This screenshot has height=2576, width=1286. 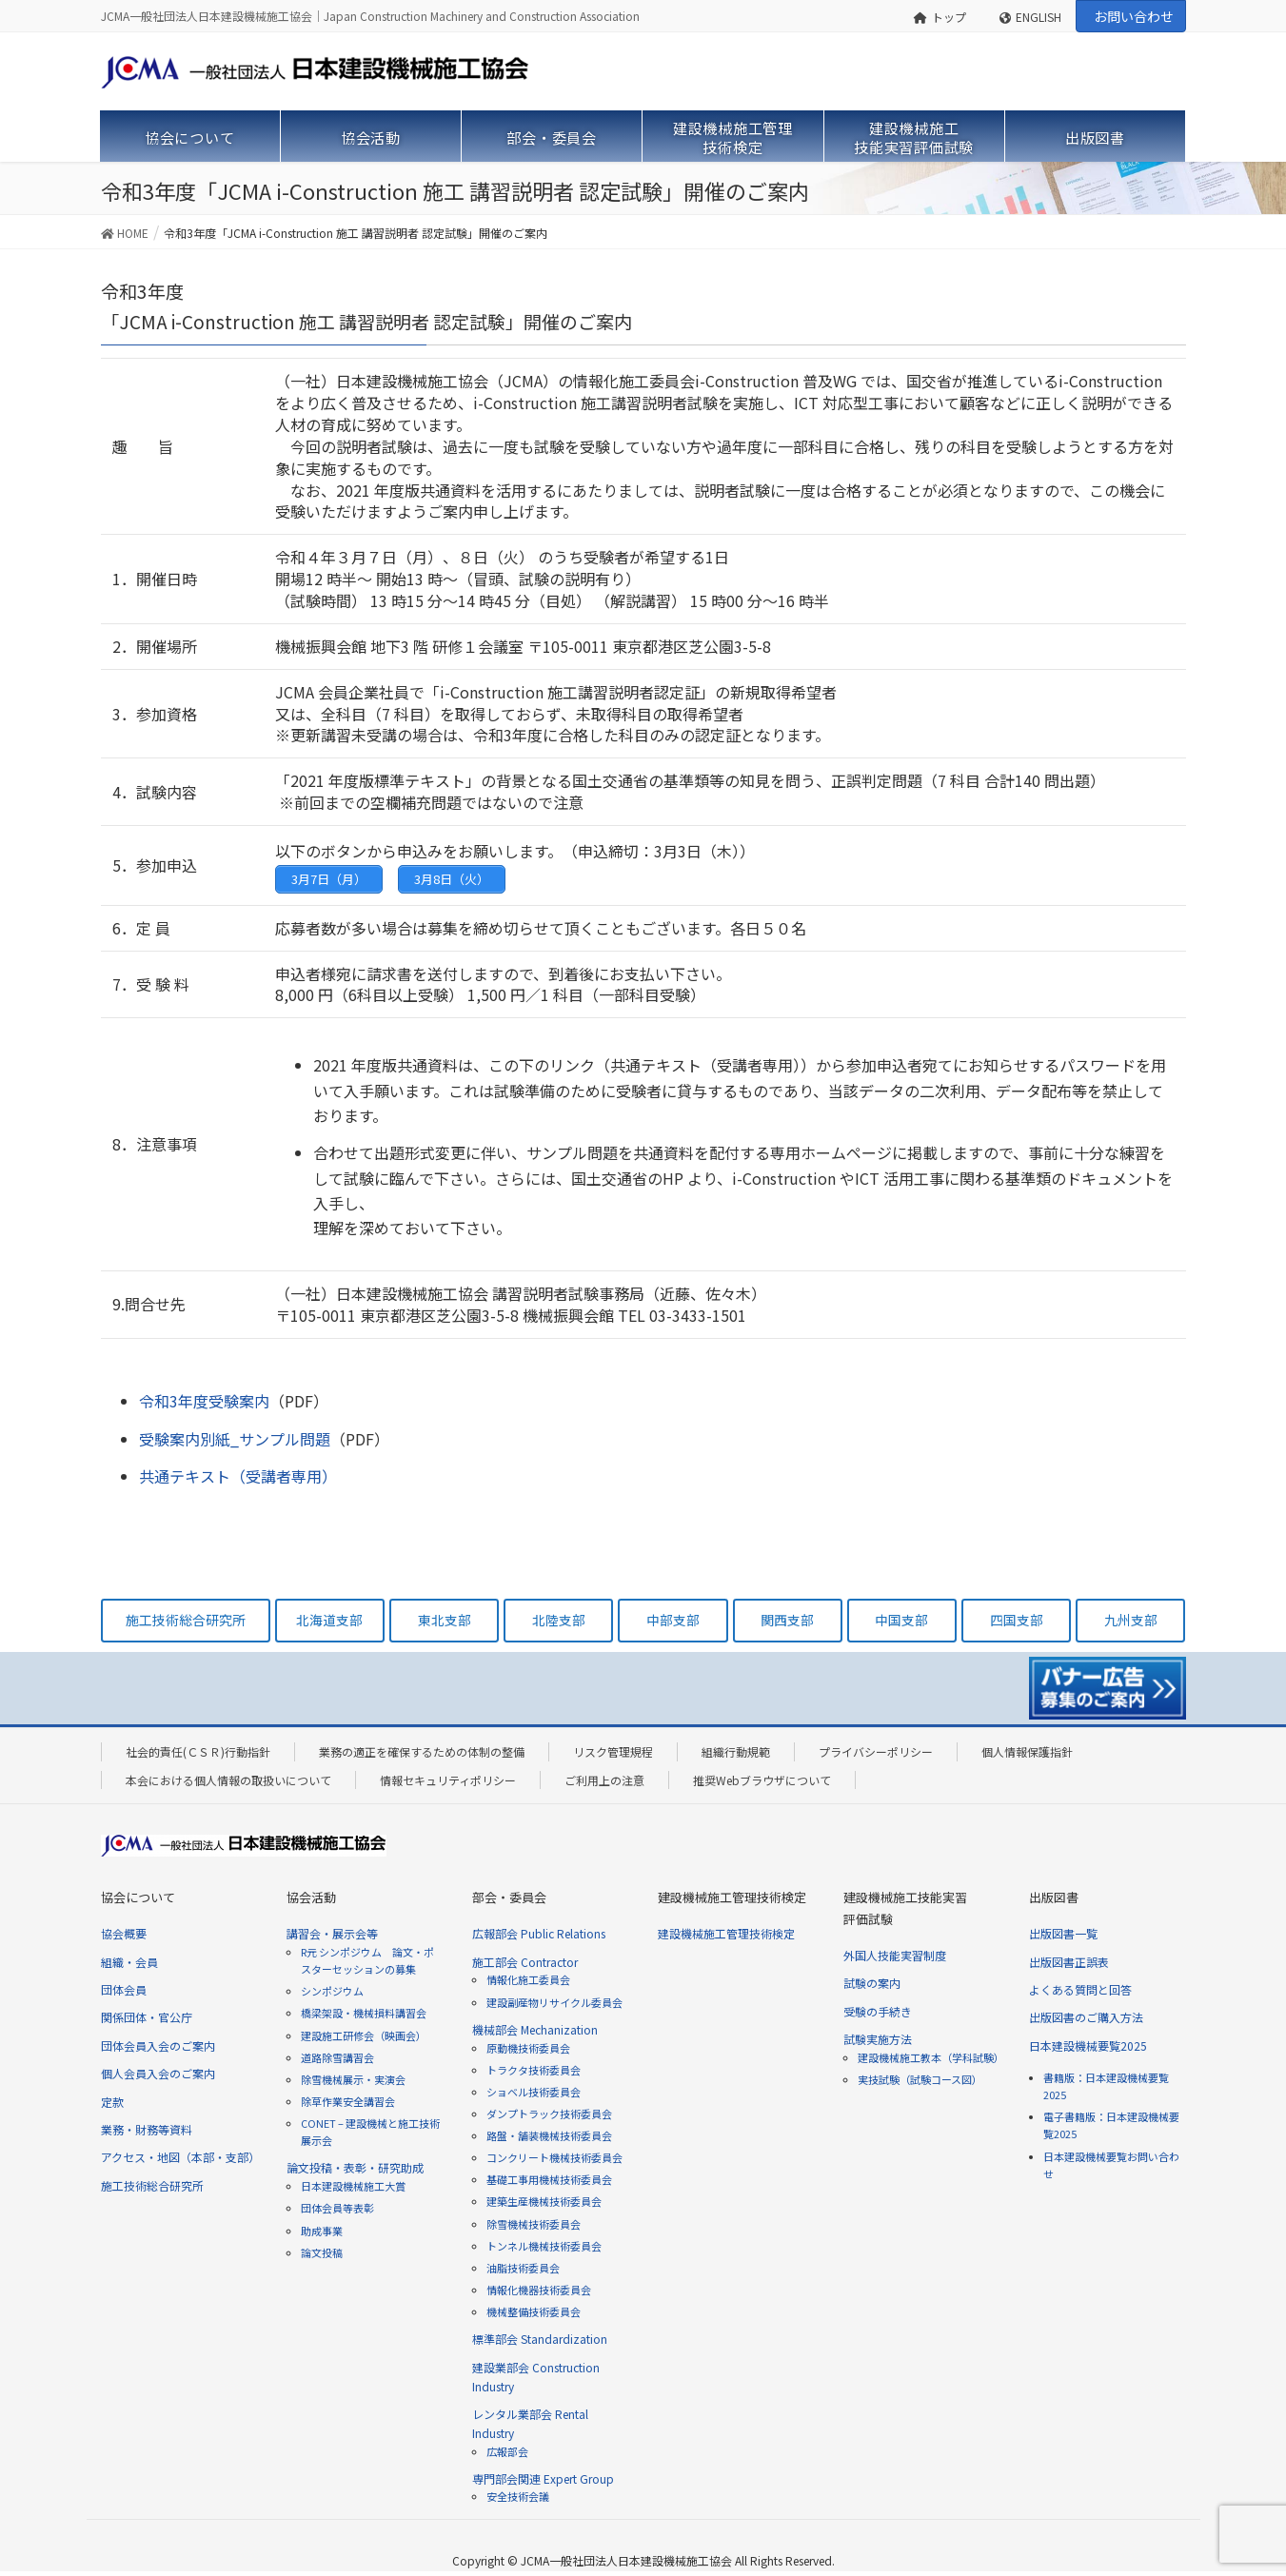 I want to click on 機械整備技術委員会, so click(x=533, y=2311).